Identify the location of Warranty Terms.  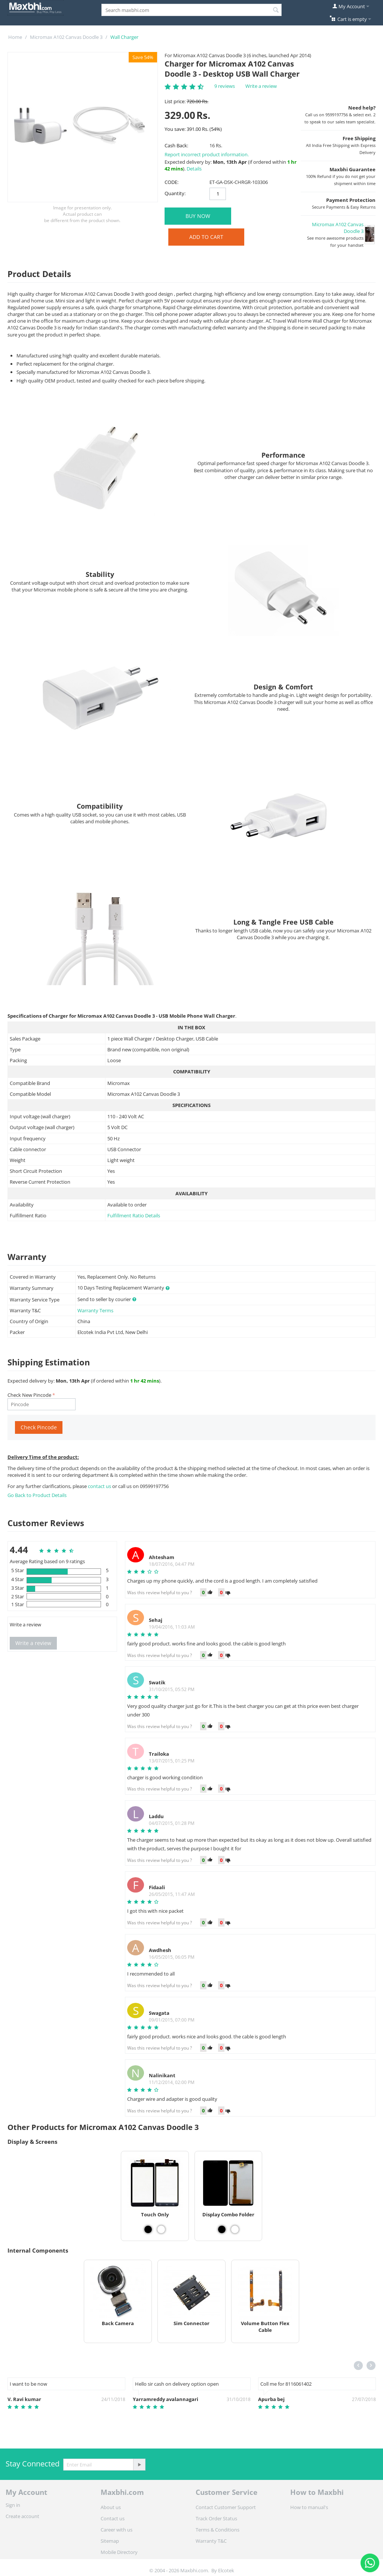
(95, 1310).